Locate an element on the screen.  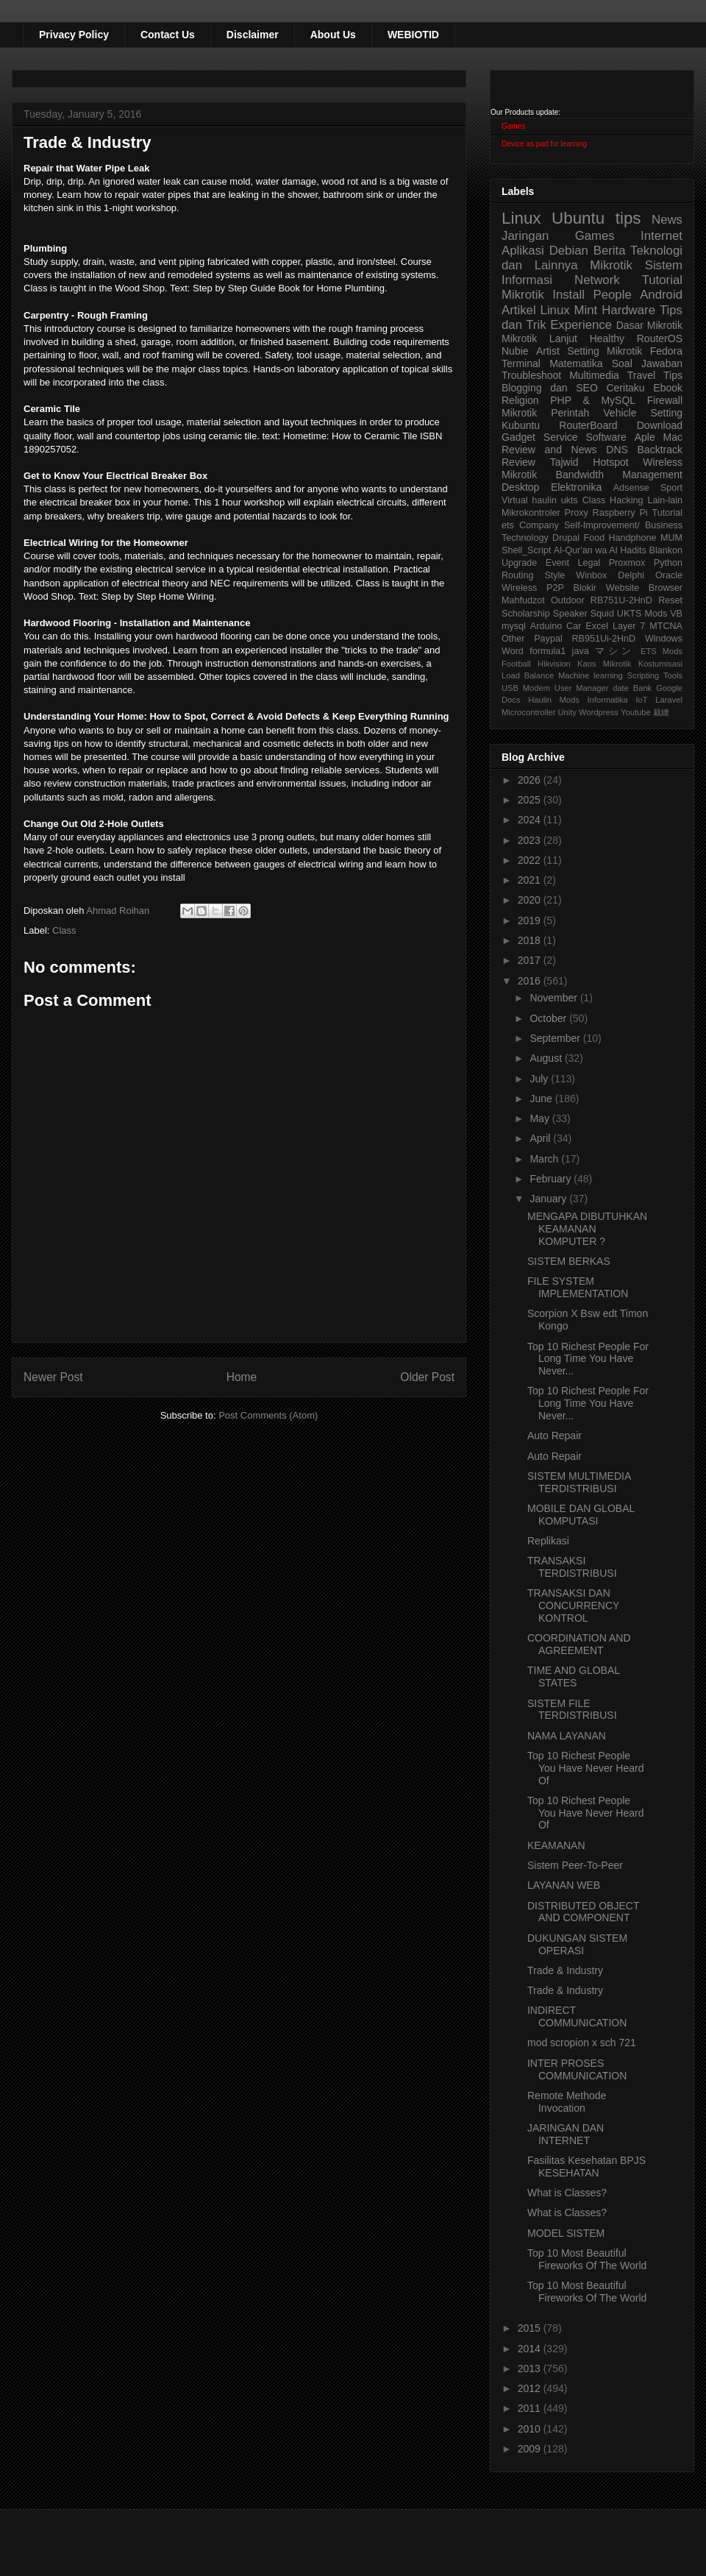
Informatika is located at coordinates (608, 699).